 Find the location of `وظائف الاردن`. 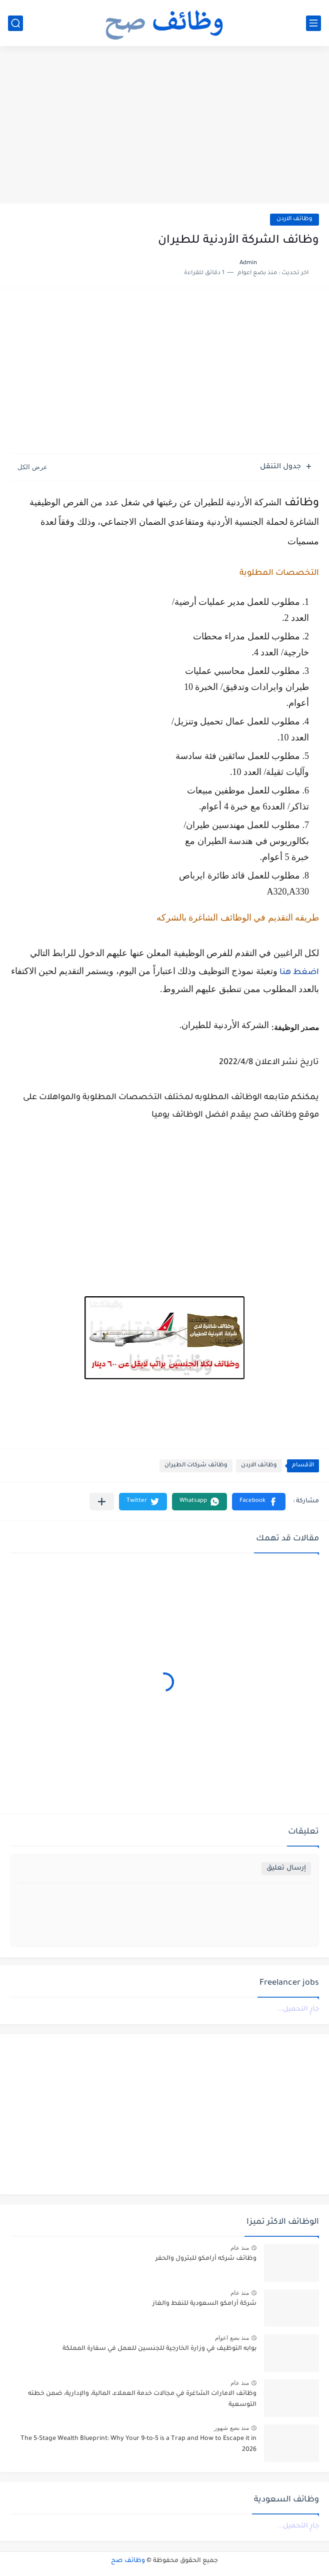

وظائف الاردن is located at coordinates (294, 219).